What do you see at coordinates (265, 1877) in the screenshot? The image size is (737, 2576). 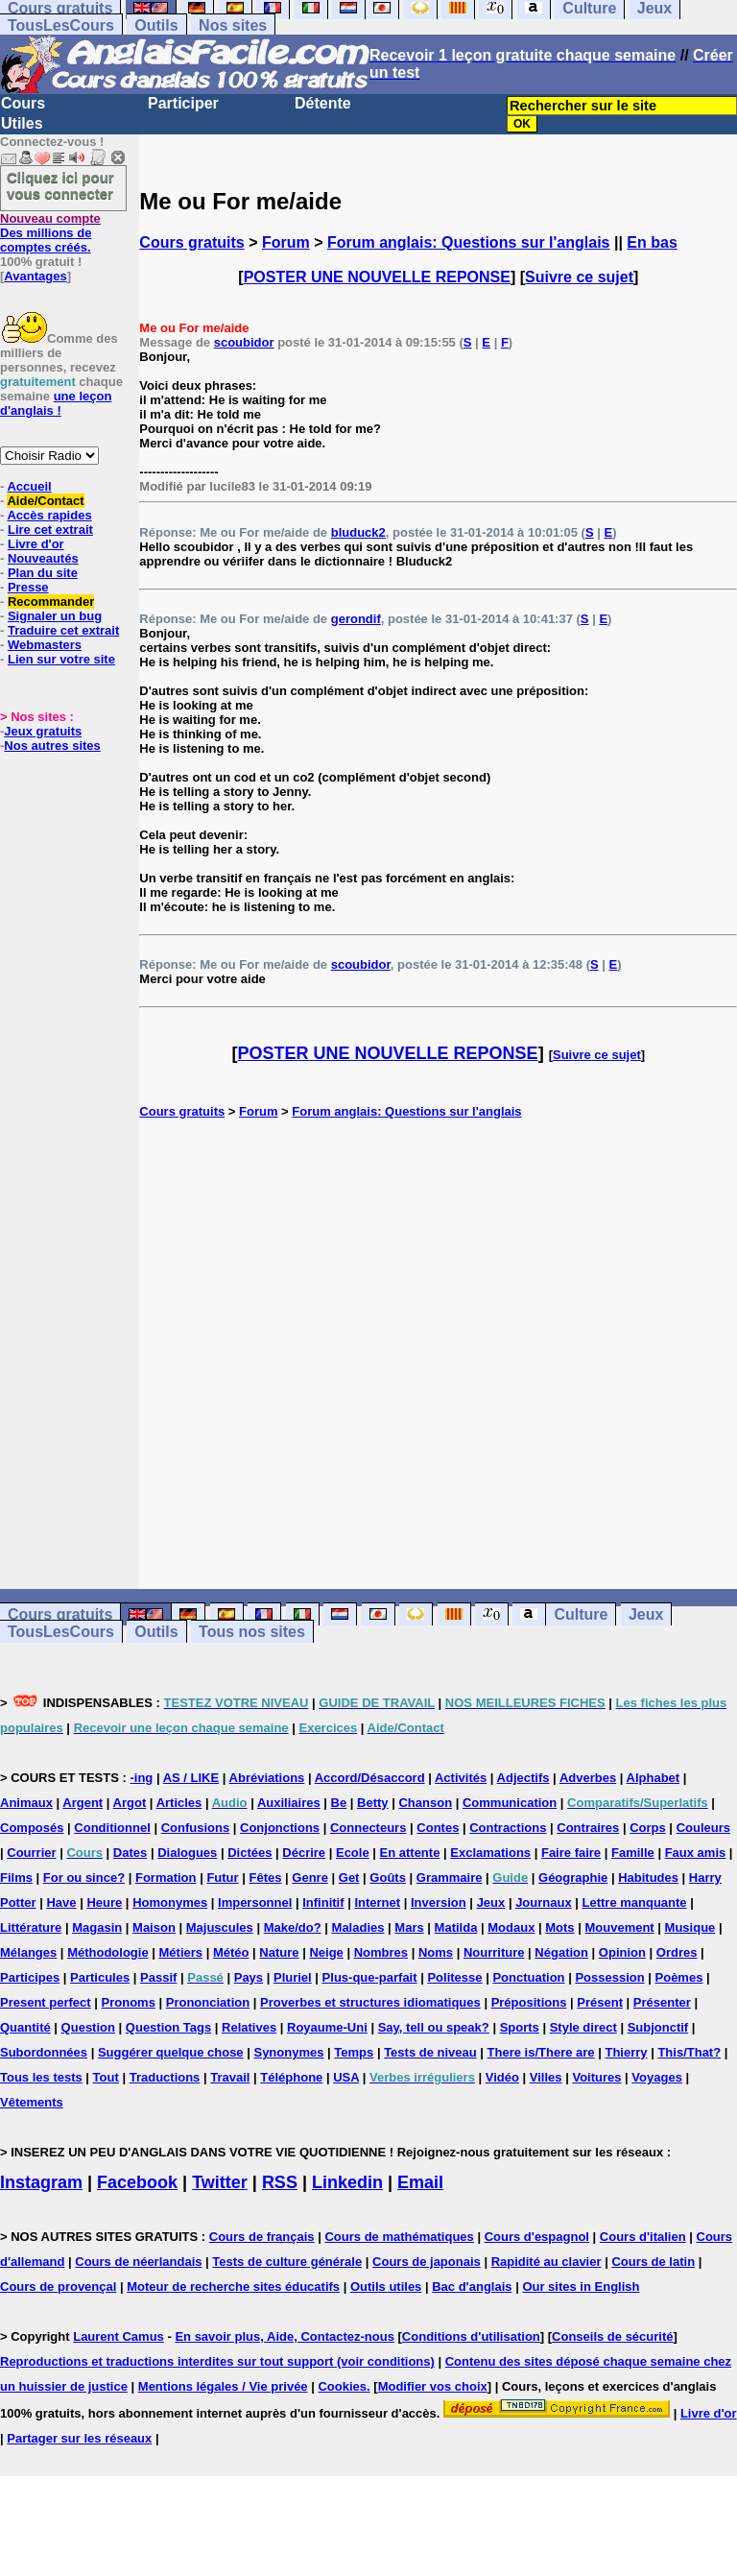 I see `Fêtes` at bounding box center [265, 1877].